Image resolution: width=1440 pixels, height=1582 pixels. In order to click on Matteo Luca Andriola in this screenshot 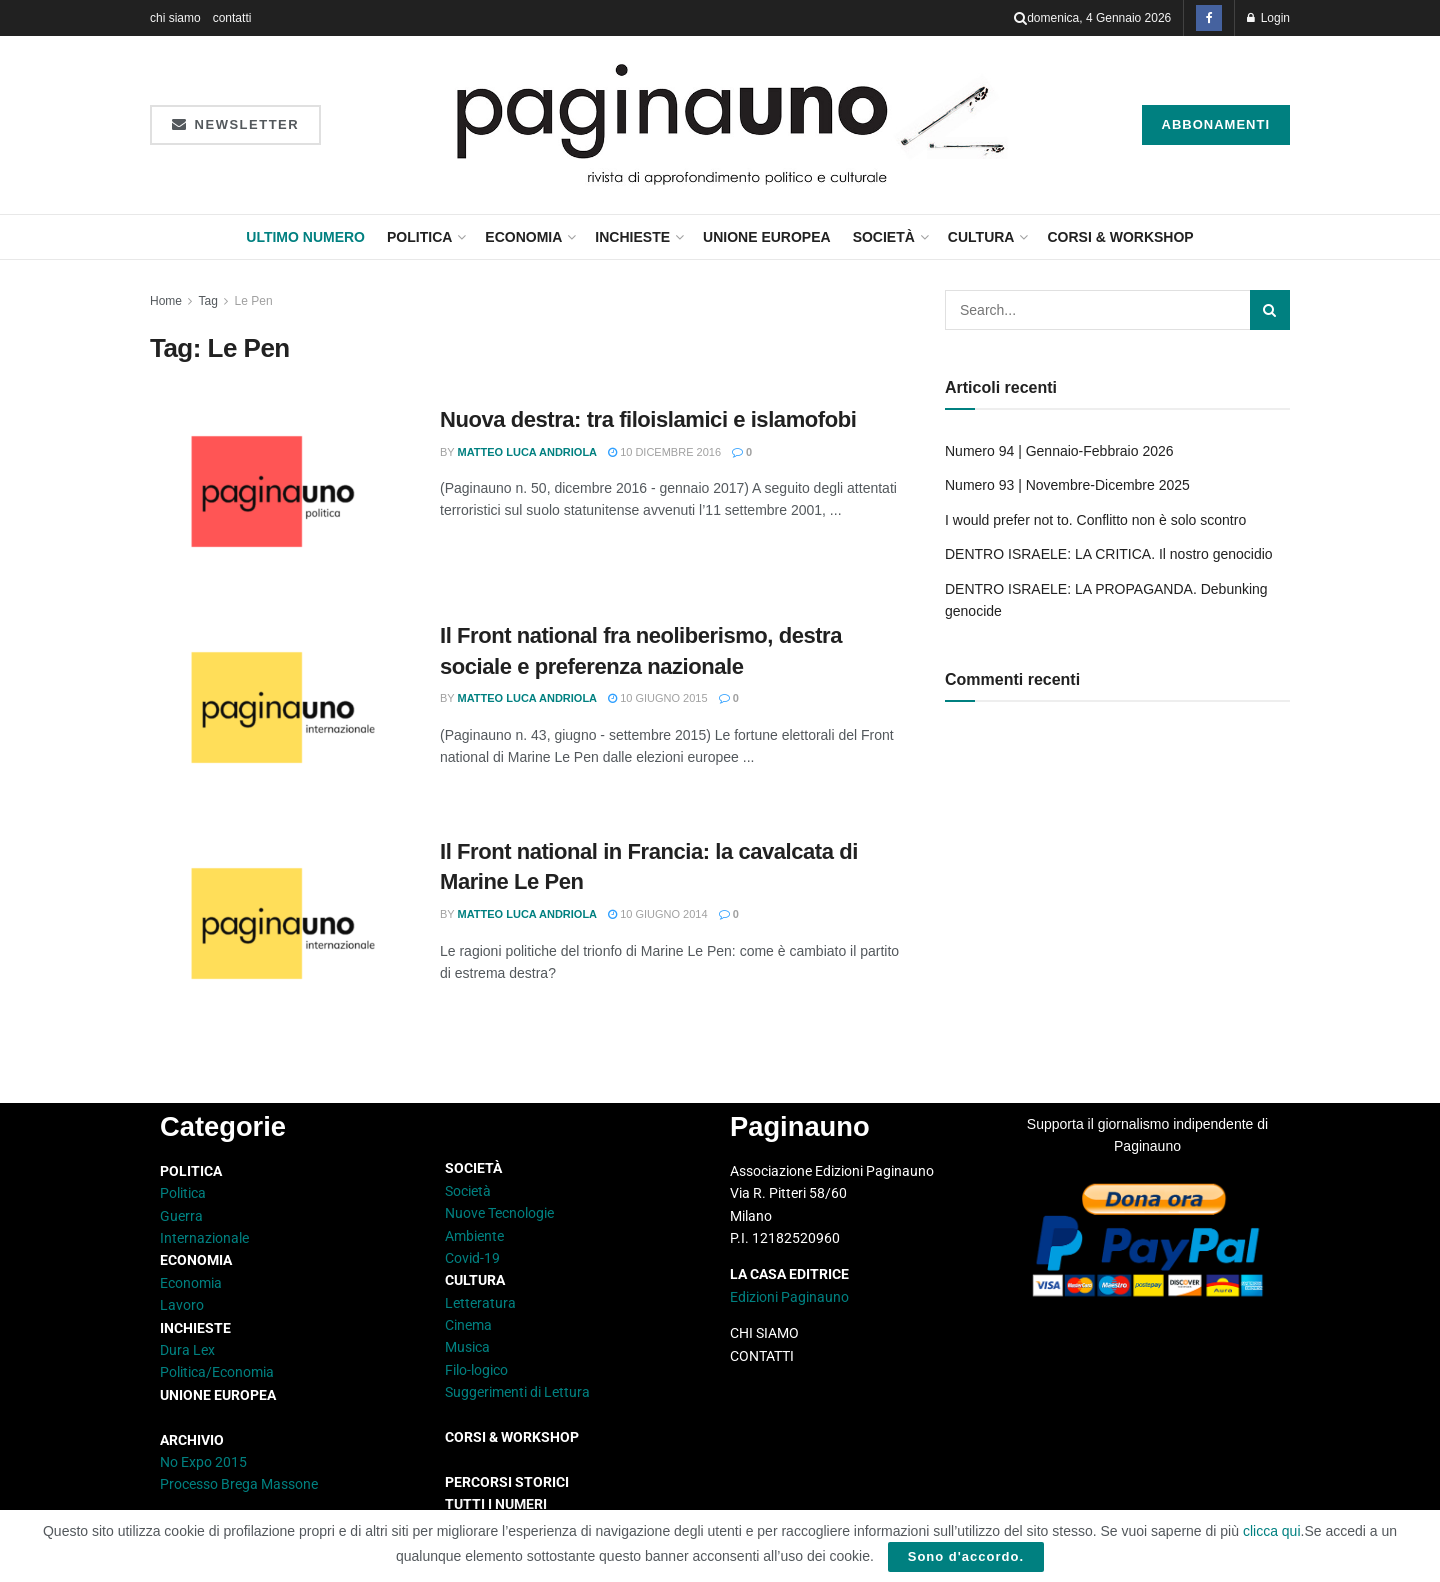, I will do `click(528, 452)`.